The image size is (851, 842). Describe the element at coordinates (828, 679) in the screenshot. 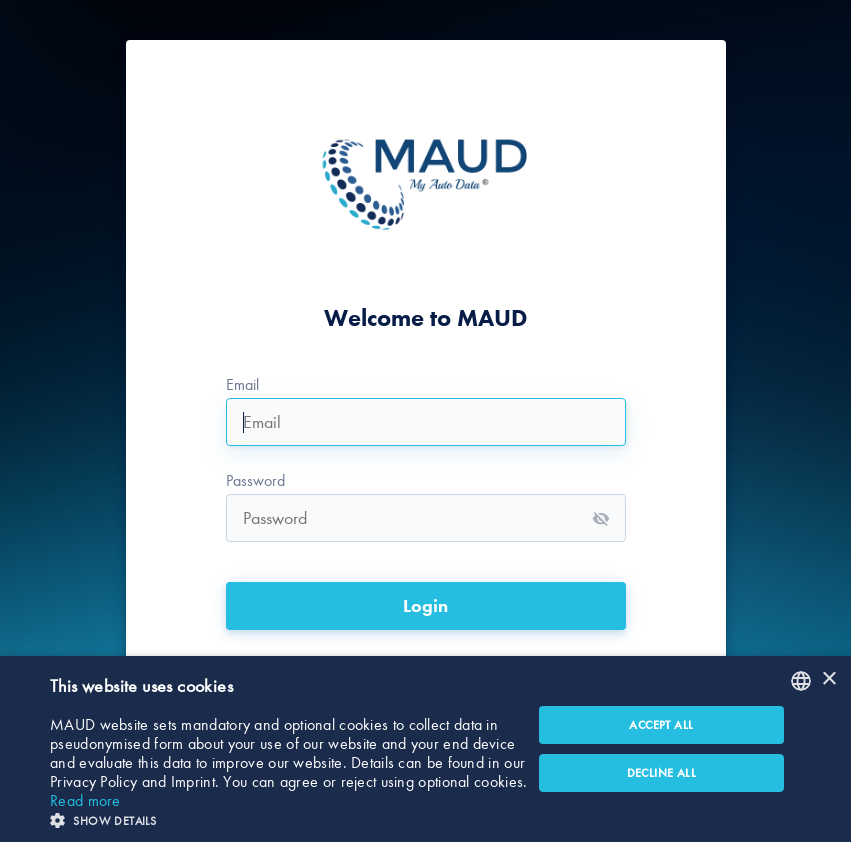

I see `× [button]` at that location.